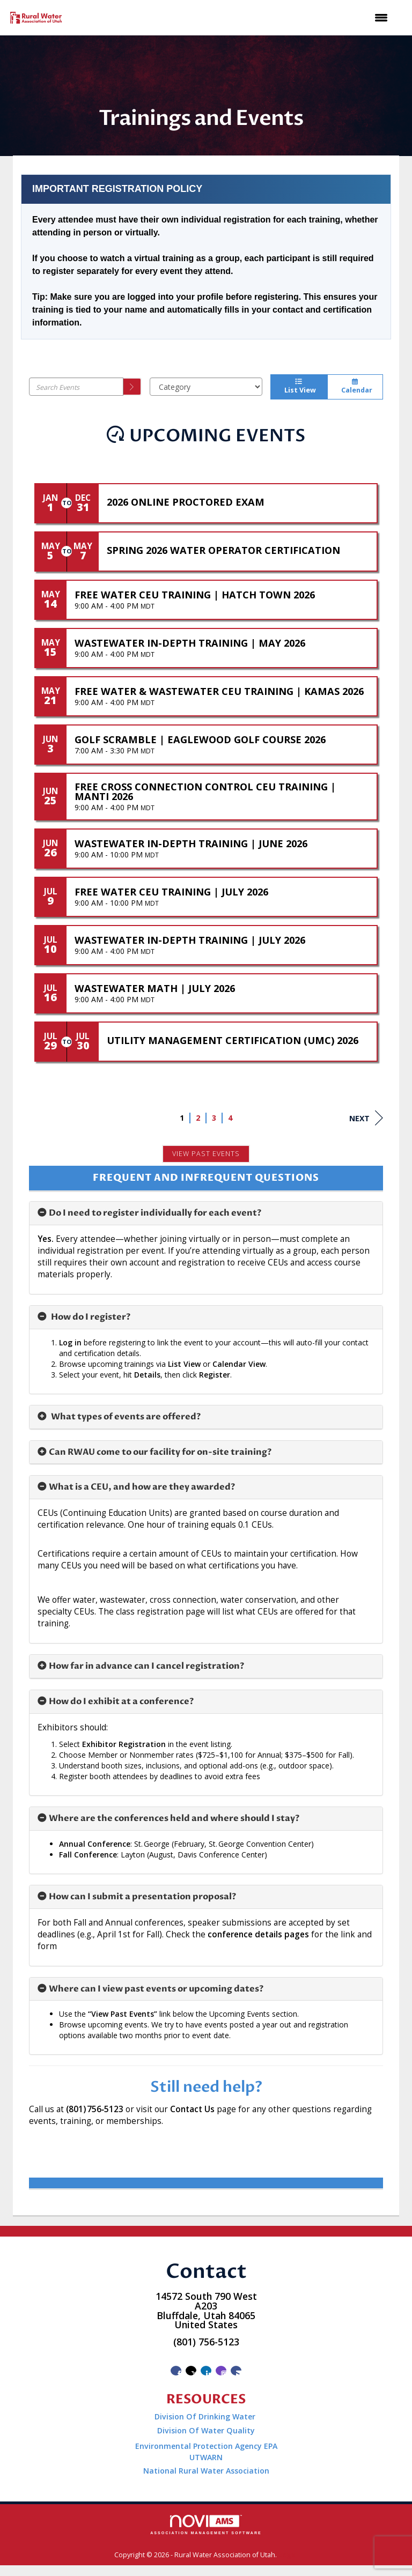 The height and width of the screenshot is (2576, 412). I want to click on Association Management Software, so click(206, 2525).